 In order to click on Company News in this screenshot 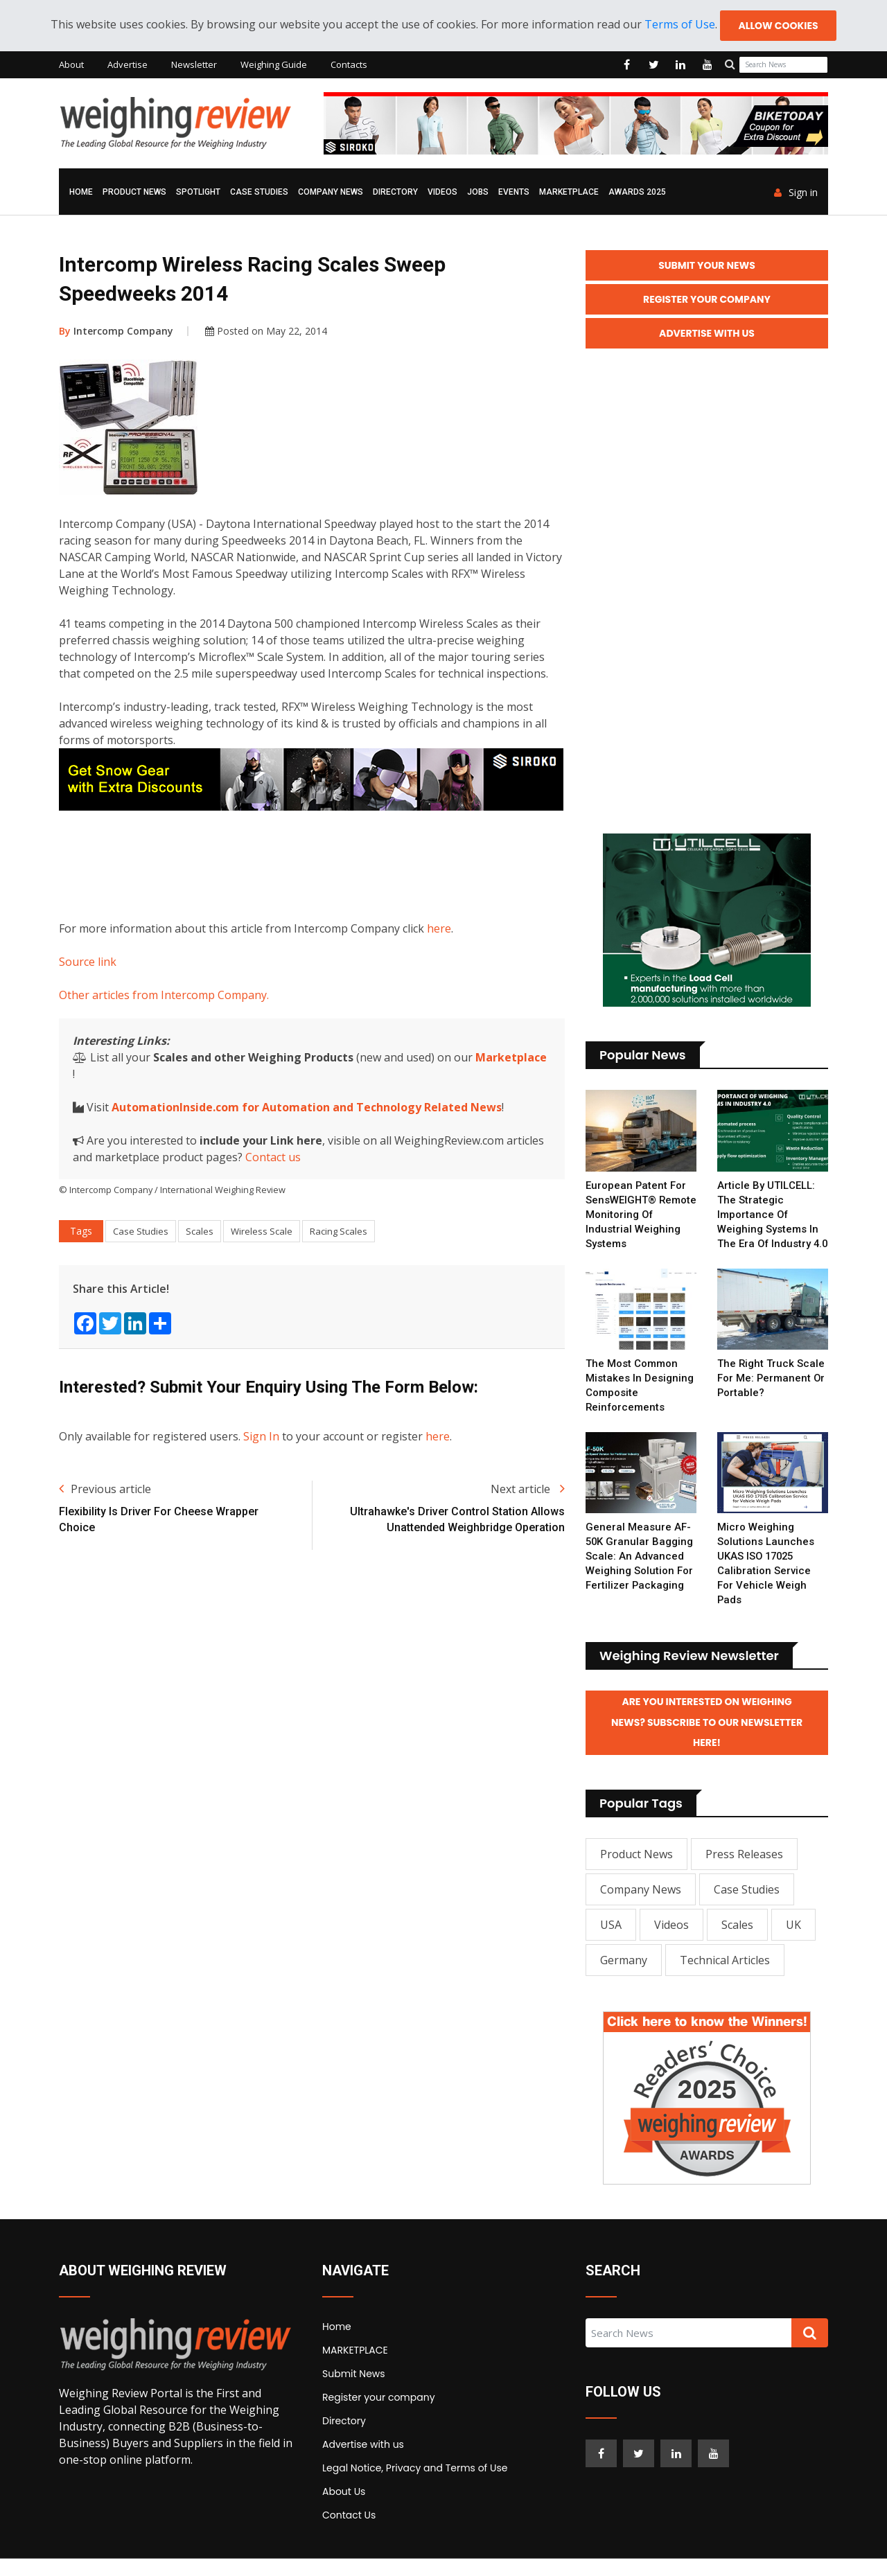, I will do `click(330, 192)`.